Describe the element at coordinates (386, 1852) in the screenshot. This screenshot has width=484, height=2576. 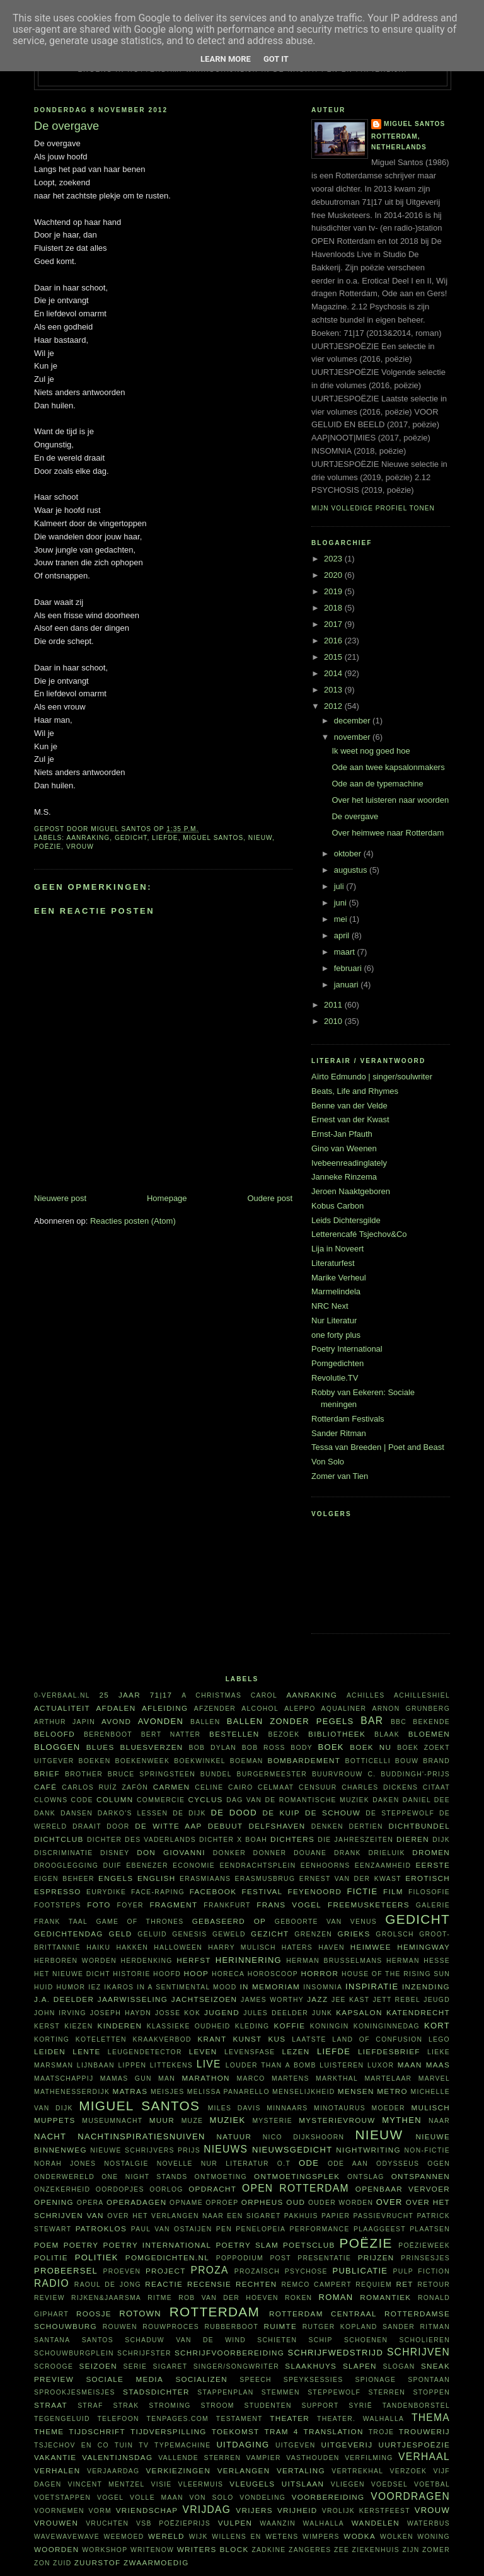
I see `Drieluik` at that location.